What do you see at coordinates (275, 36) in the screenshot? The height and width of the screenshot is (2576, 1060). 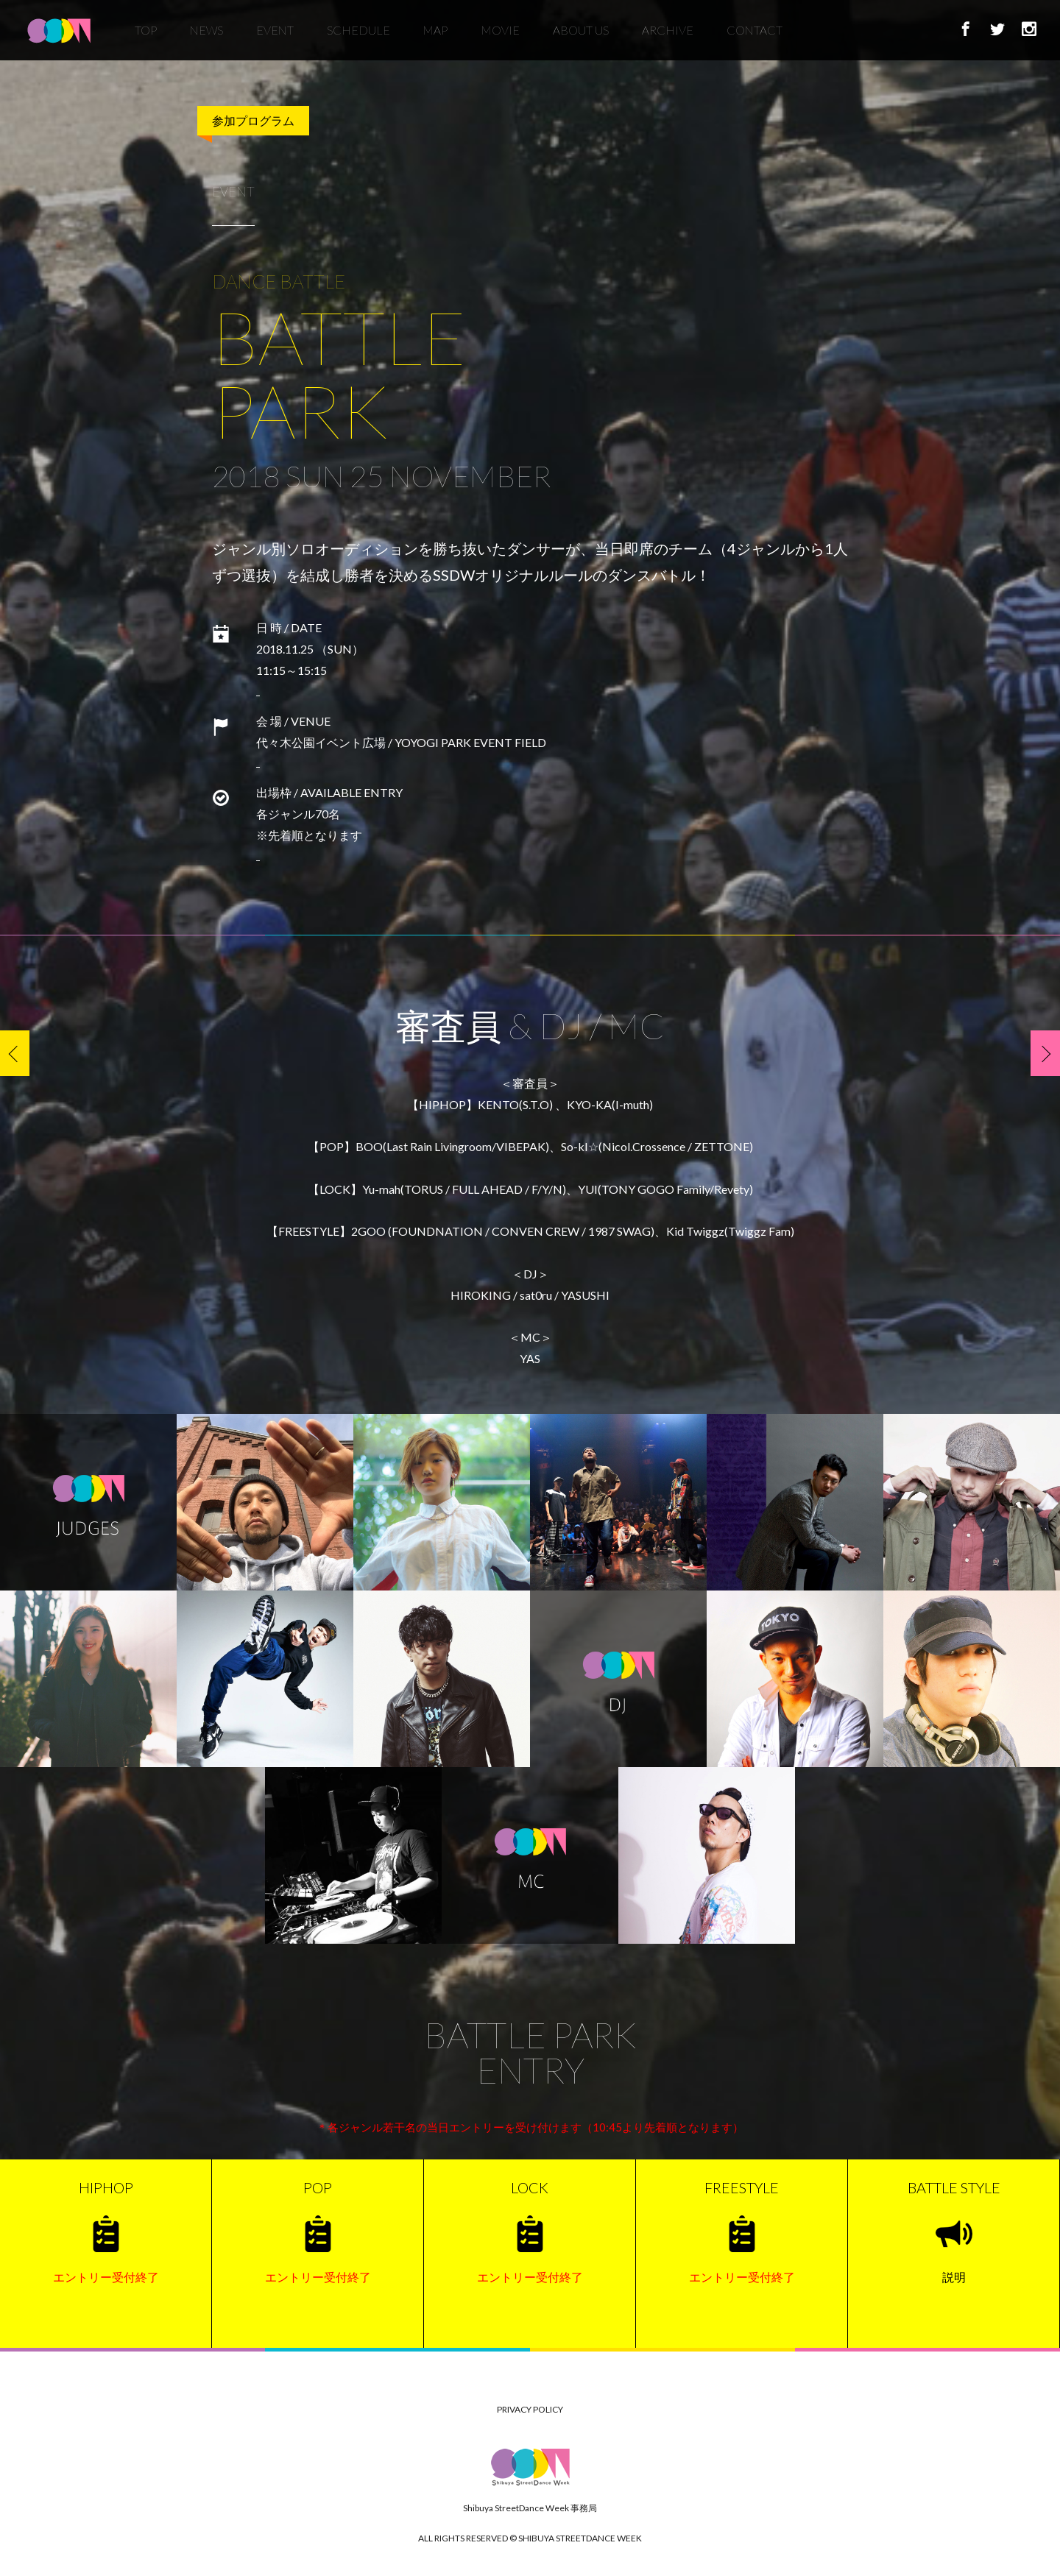 I see `EVENT` at bounding box center [275, 36].